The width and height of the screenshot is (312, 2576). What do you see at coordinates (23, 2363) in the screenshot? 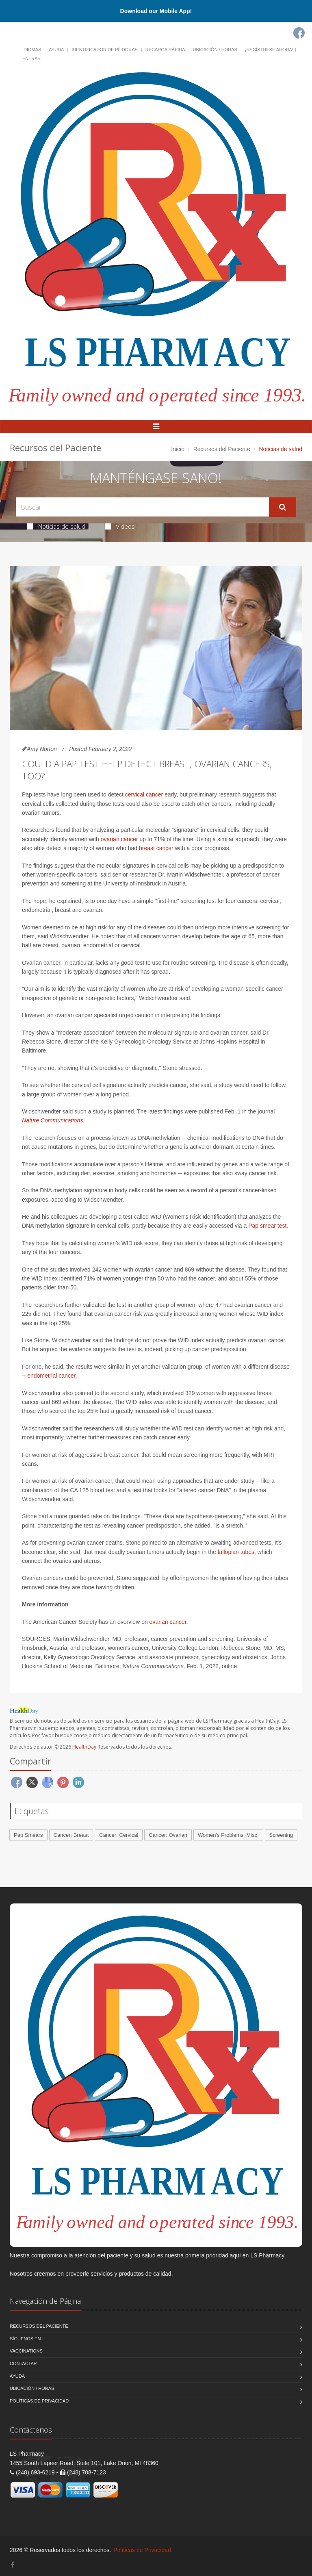
I see `Contactar` at bounding box center [23, 2363].